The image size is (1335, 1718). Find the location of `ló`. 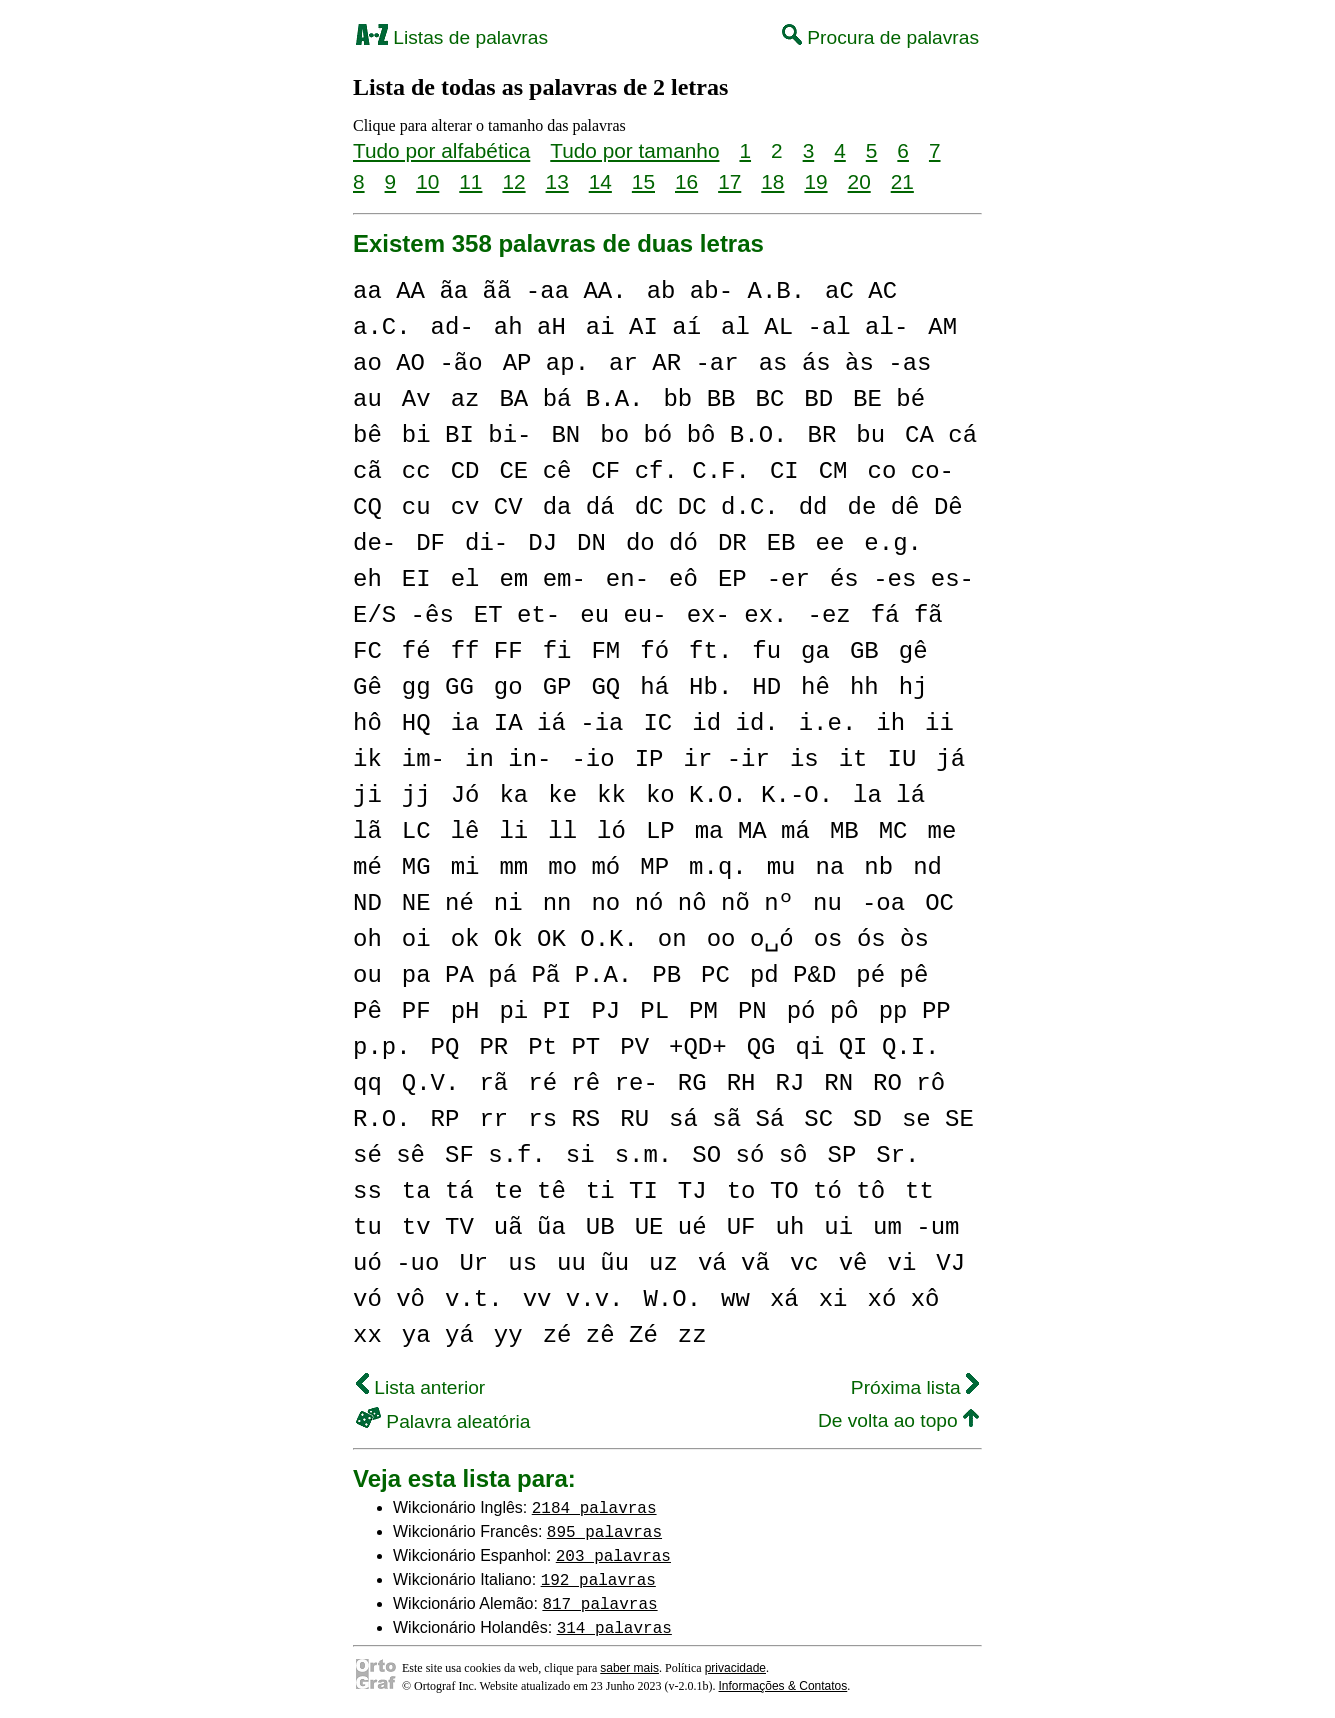

ló is located at coordinates (611, 831).